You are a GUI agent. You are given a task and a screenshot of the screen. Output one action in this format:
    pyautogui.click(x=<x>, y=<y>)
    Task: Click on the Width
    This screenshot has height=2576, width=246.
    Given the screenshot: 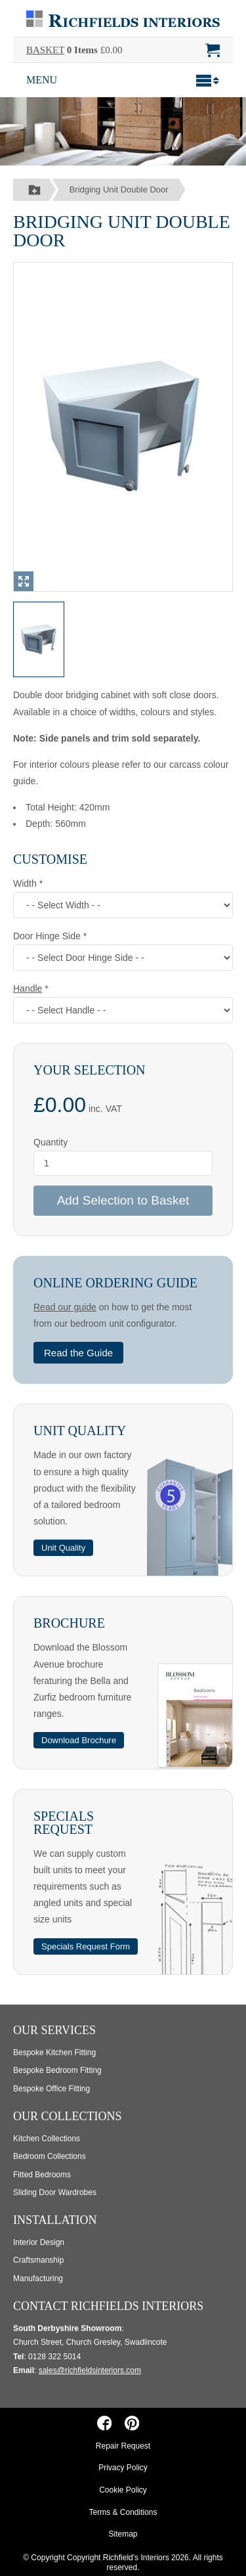 What is the action you would take?
    pyautogui.click(x=26, y=883)
    